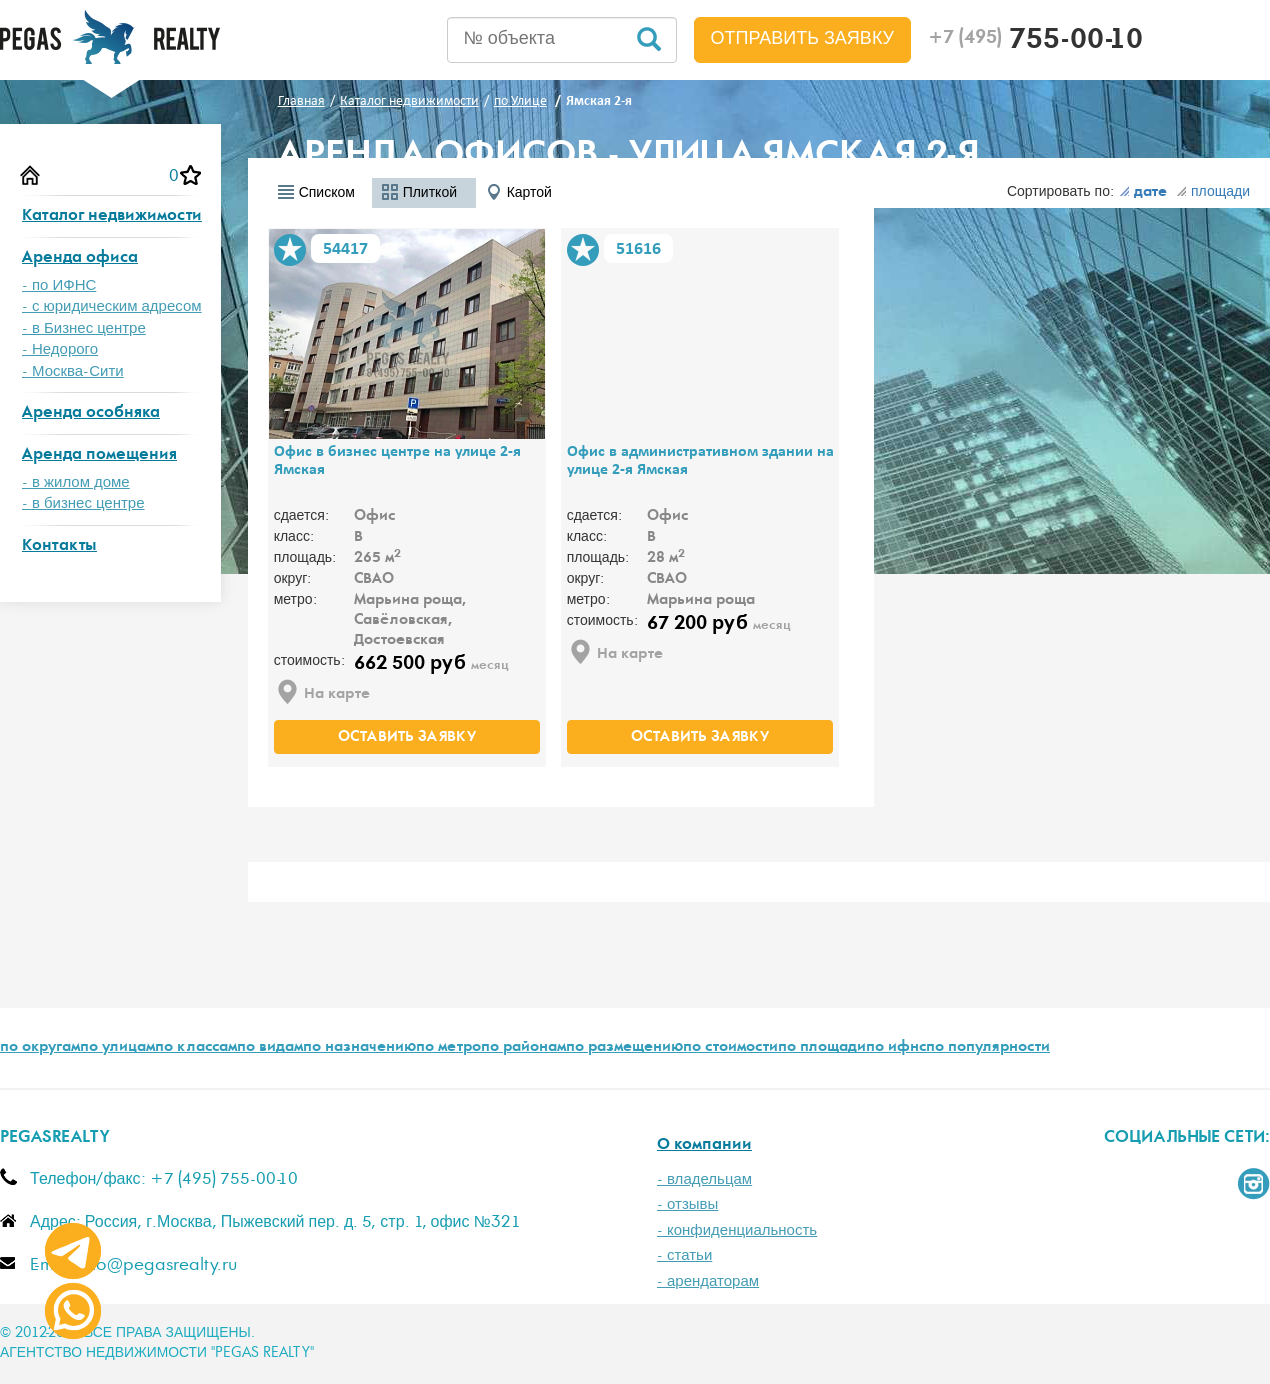 This screenshot has height=1384, width=1270. What do you see at coordinates (988, 1048) in the screenshot?
I see `по популярности` at bounding box center [988, 1048].